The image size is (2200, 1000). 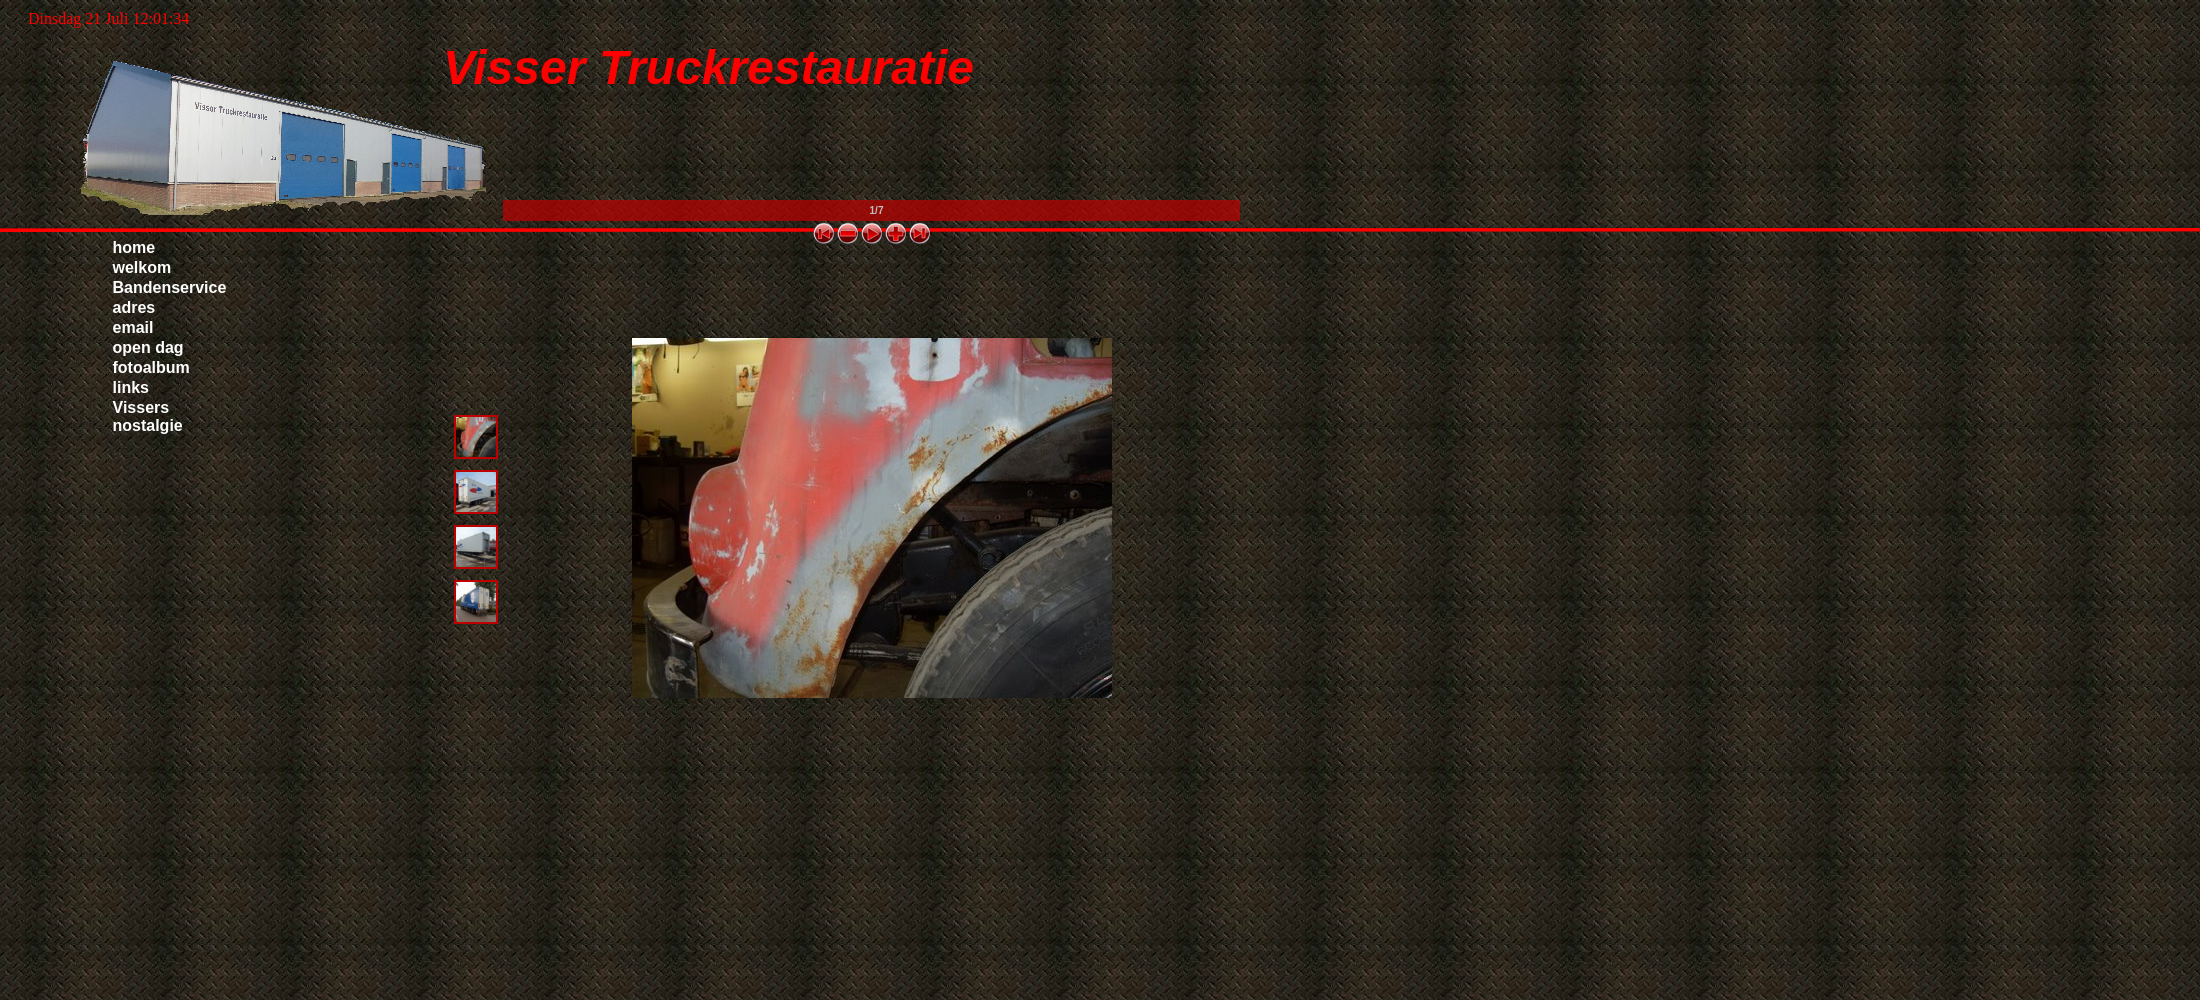 What do you see at coordinates (148, 347) in the screenshot?
I see `open dag` at bounding box center [148, 347].